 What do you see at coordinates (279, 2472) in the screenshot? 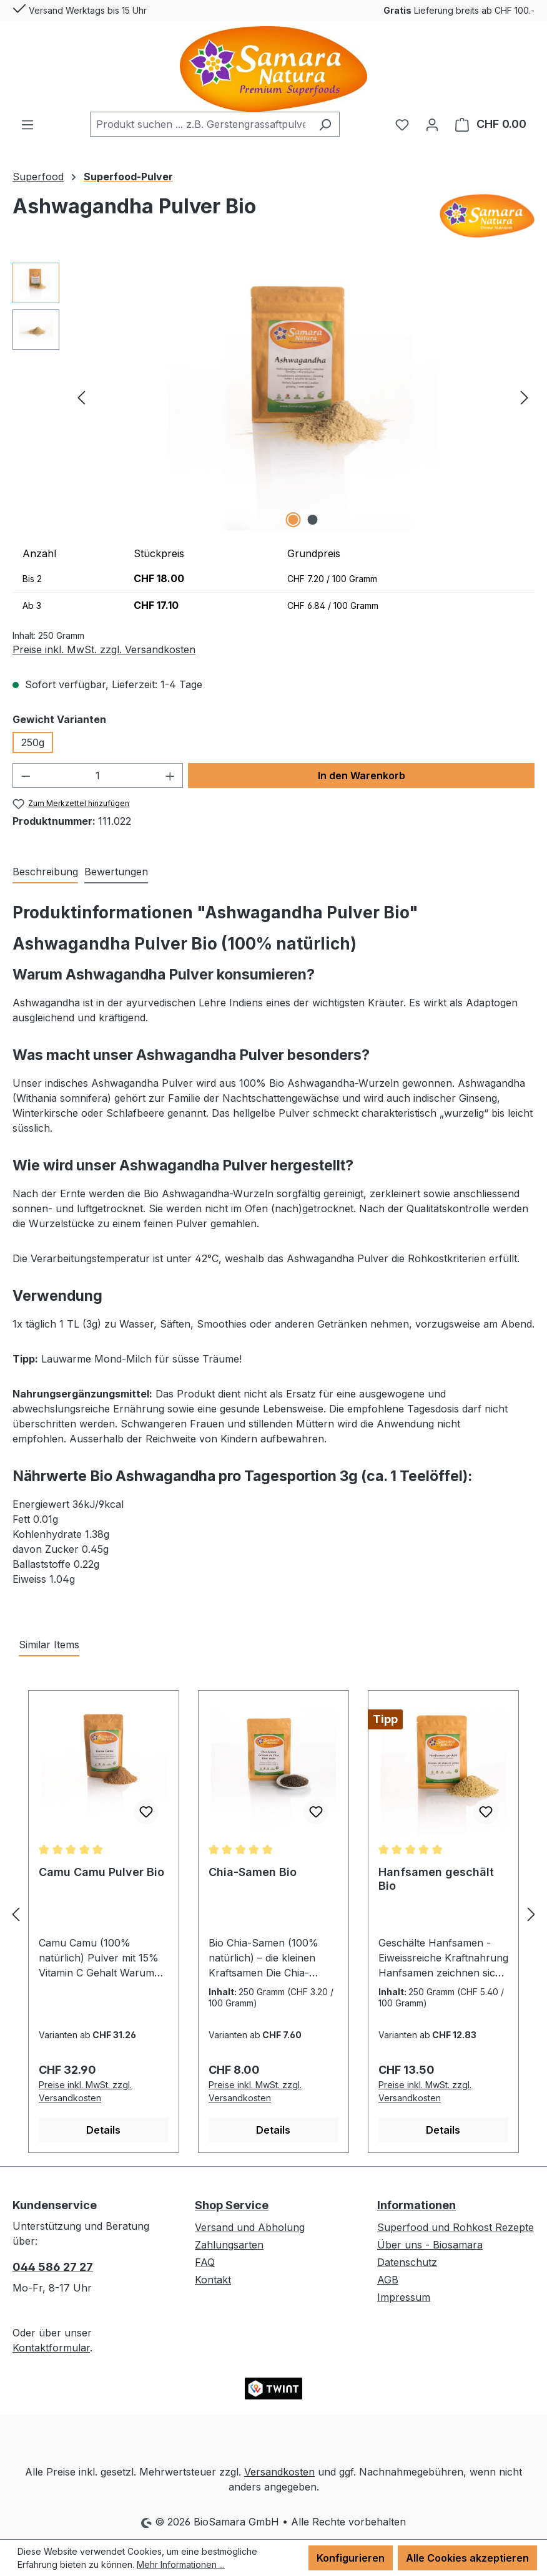
I see `Versandkosten` at bounding box center [279, 2472].